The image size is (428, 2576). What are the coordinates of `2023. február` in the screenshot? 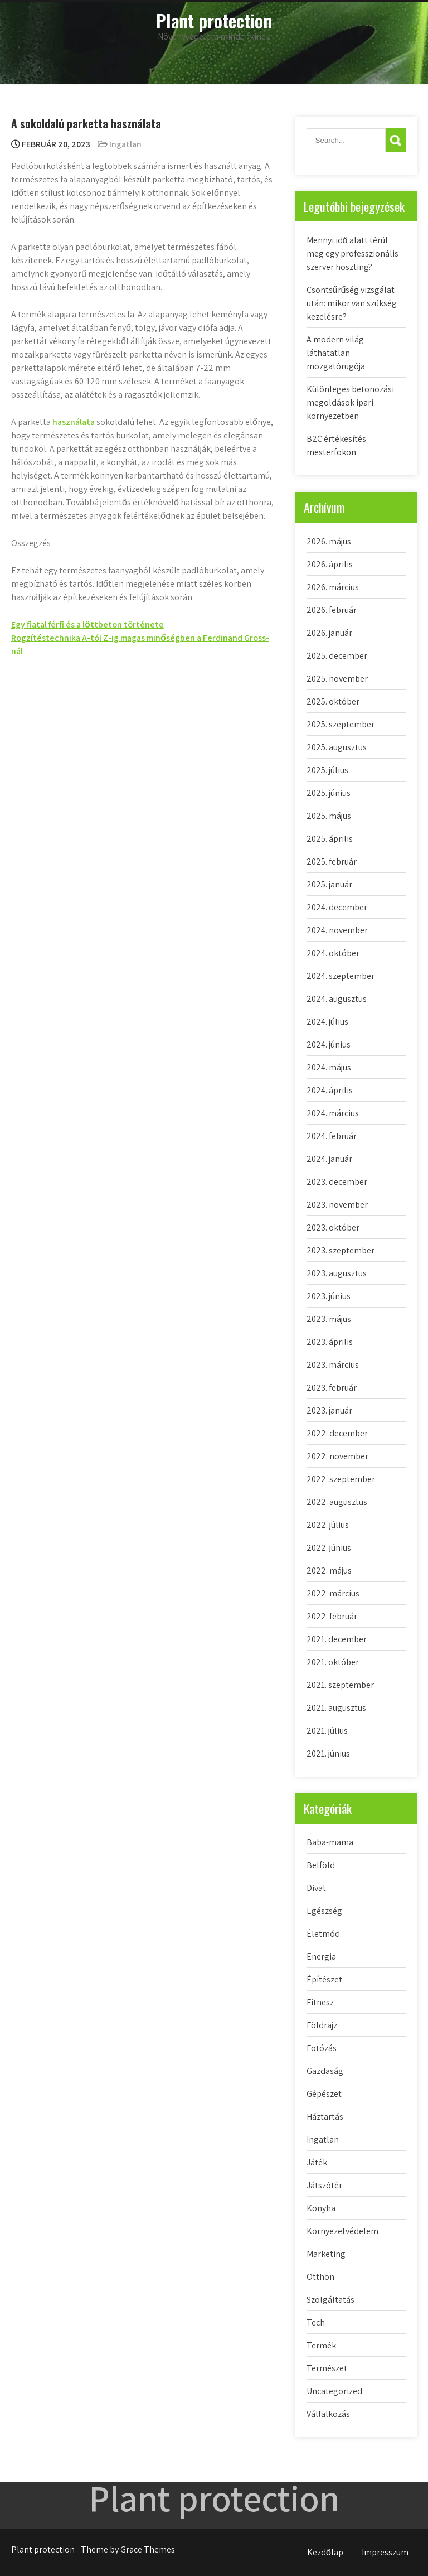 It's located at (332, 1387).